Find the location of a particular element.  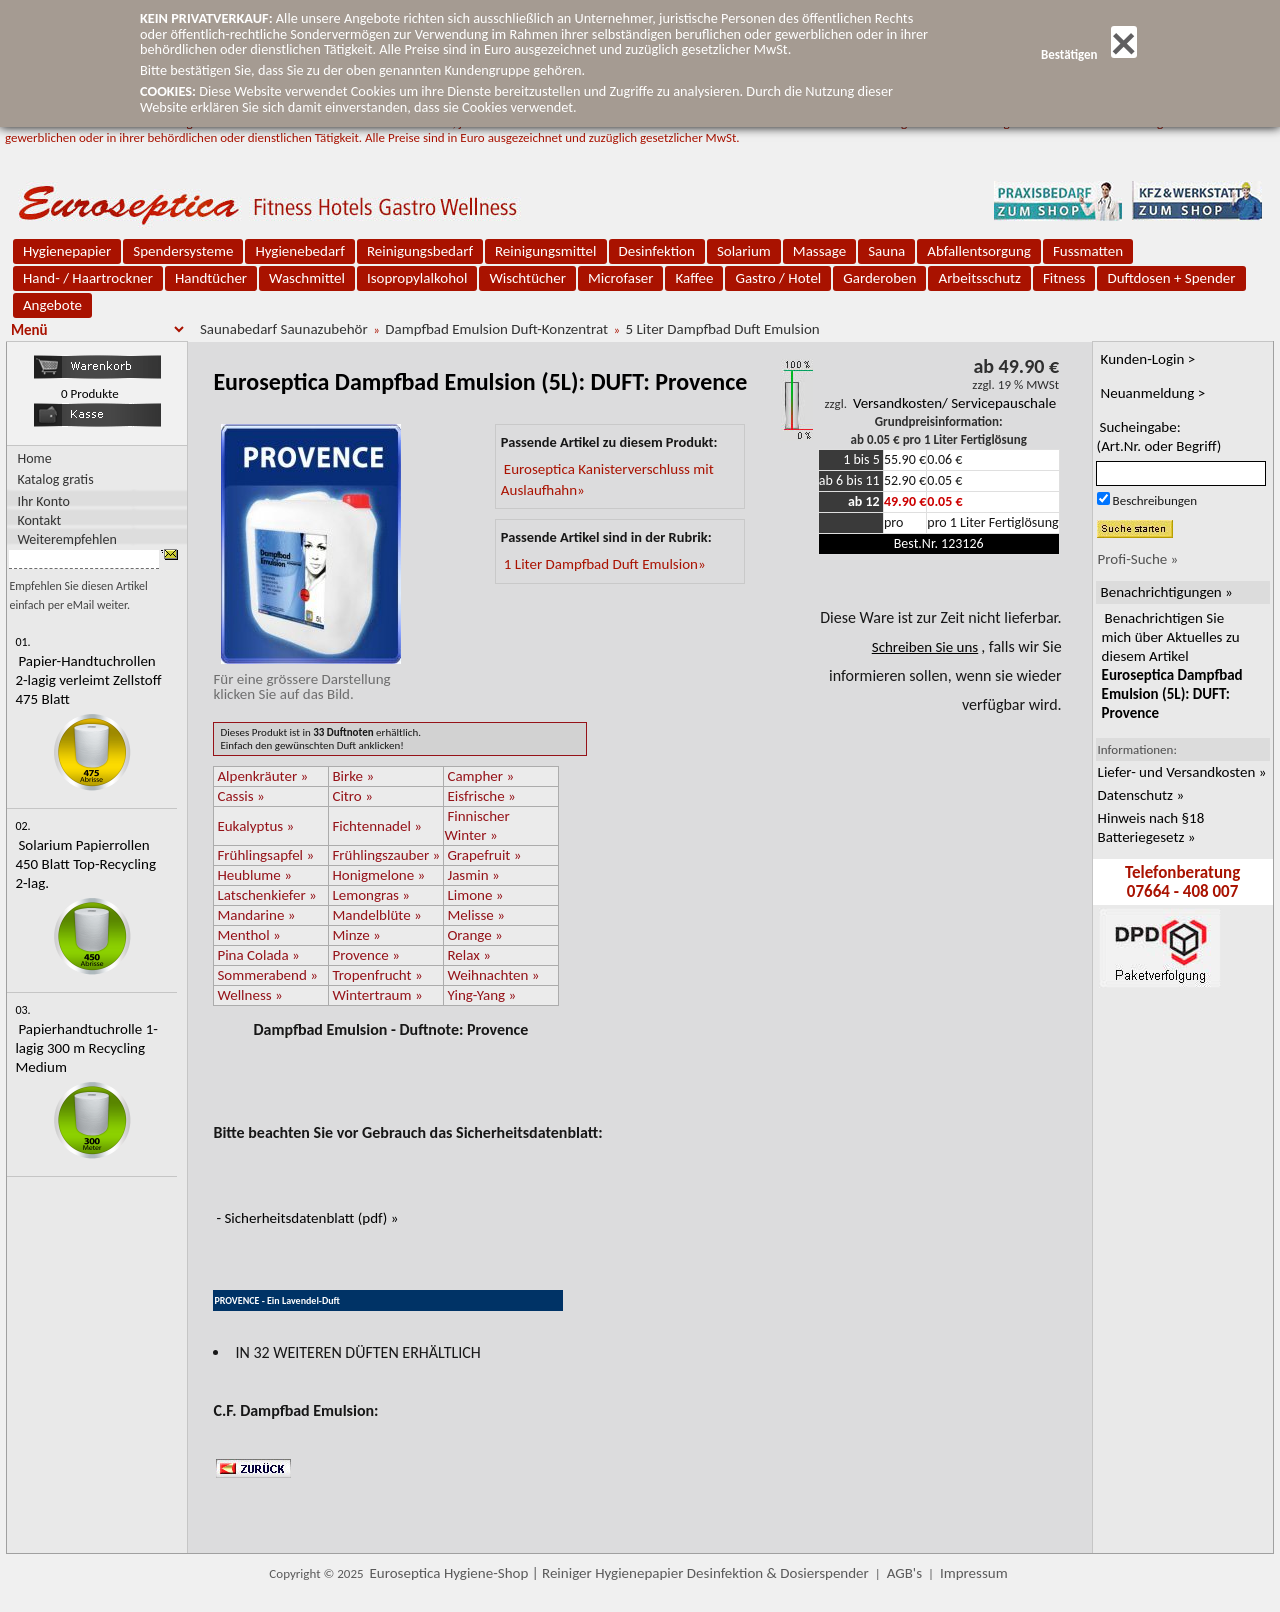

Latschenkiefer » is located at coordinates (266, 895).